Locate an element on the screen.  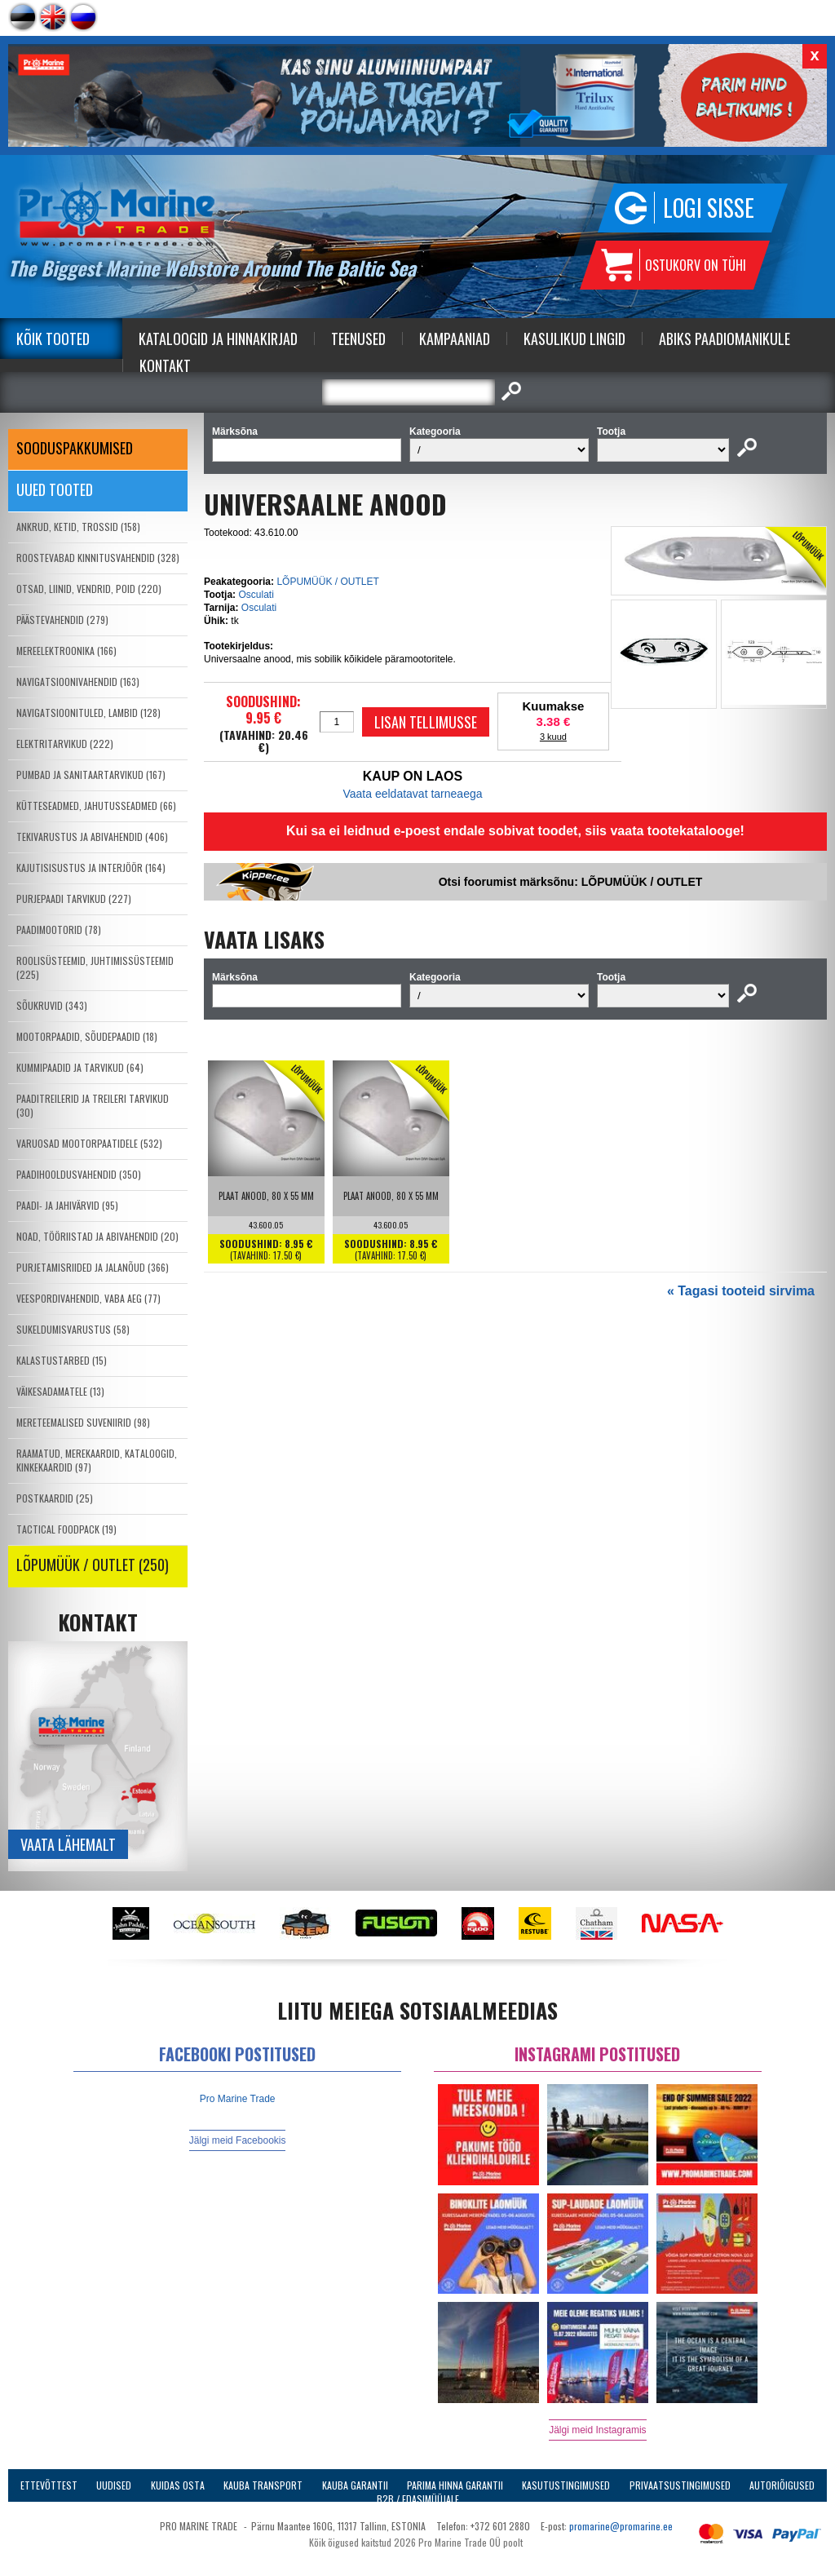
Kõik tooted is located at coordinates (53, 338).